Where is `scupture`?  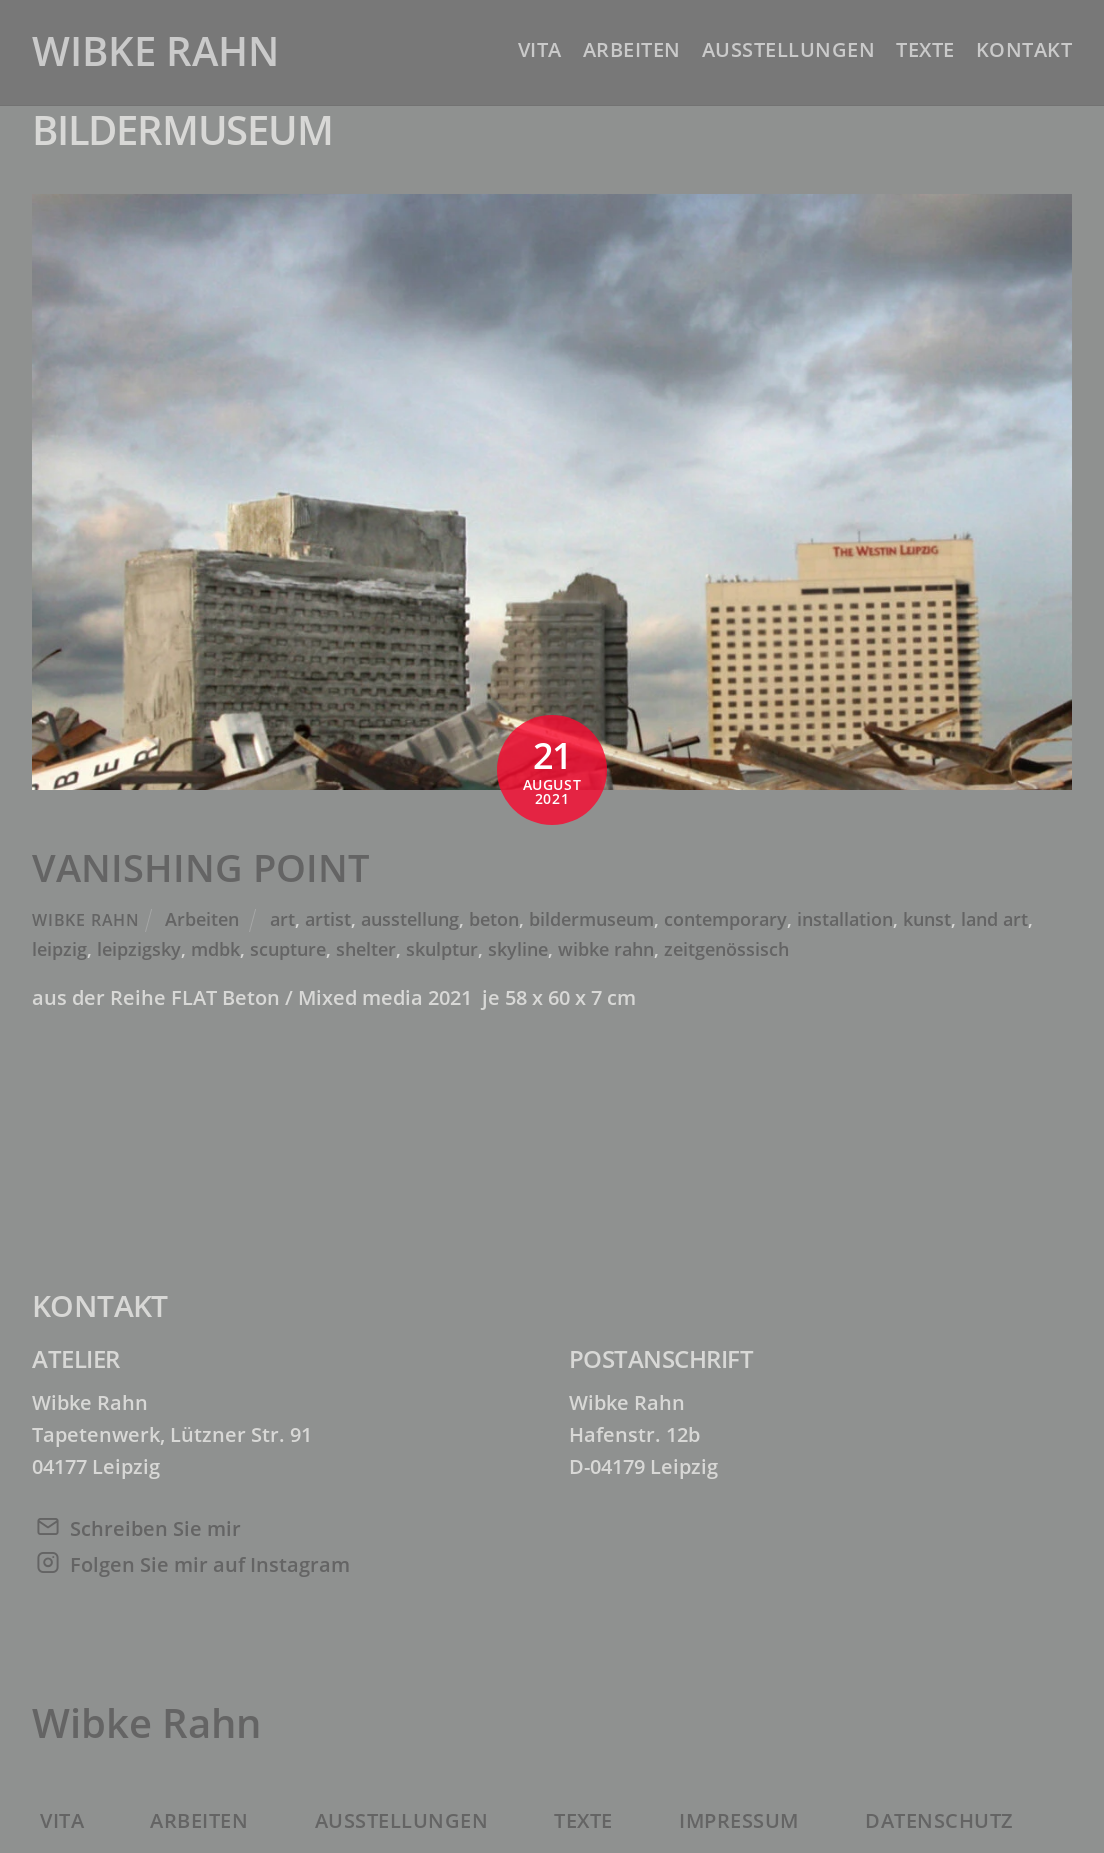
scupture is located at coordinates (288, 949).